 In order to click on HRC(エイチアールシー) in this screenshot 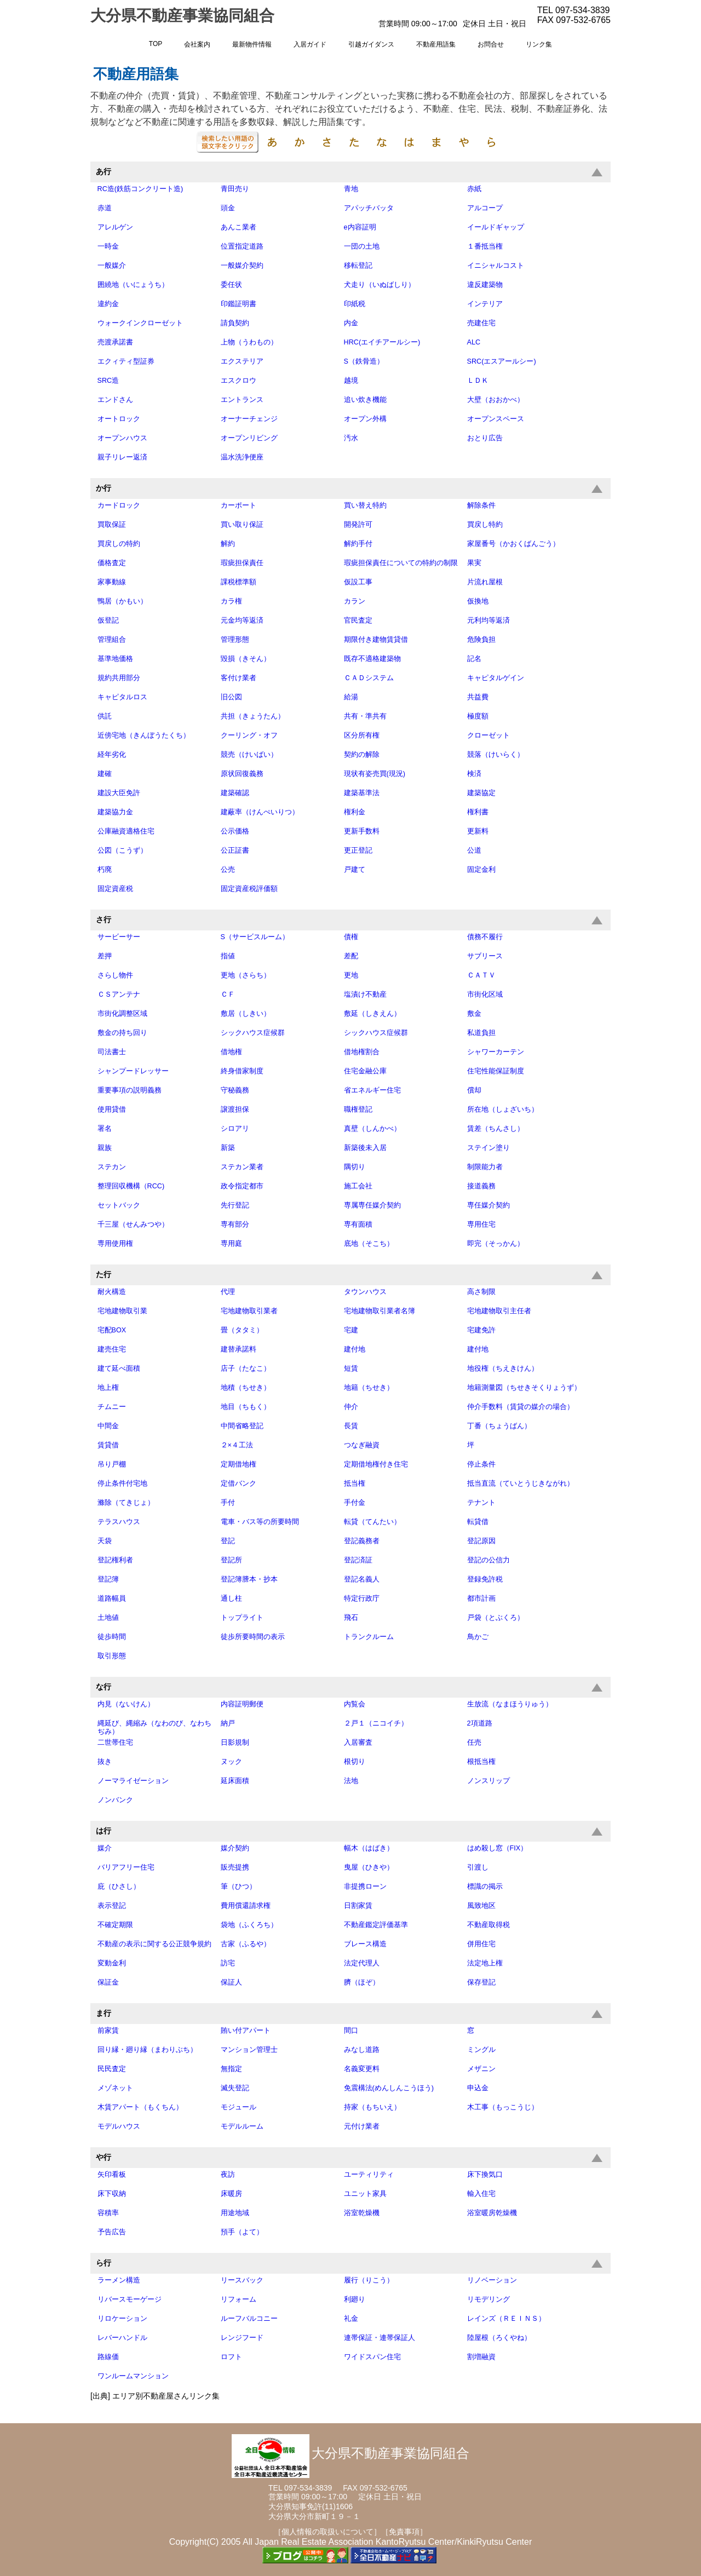, I will do `click(382, 342)`.